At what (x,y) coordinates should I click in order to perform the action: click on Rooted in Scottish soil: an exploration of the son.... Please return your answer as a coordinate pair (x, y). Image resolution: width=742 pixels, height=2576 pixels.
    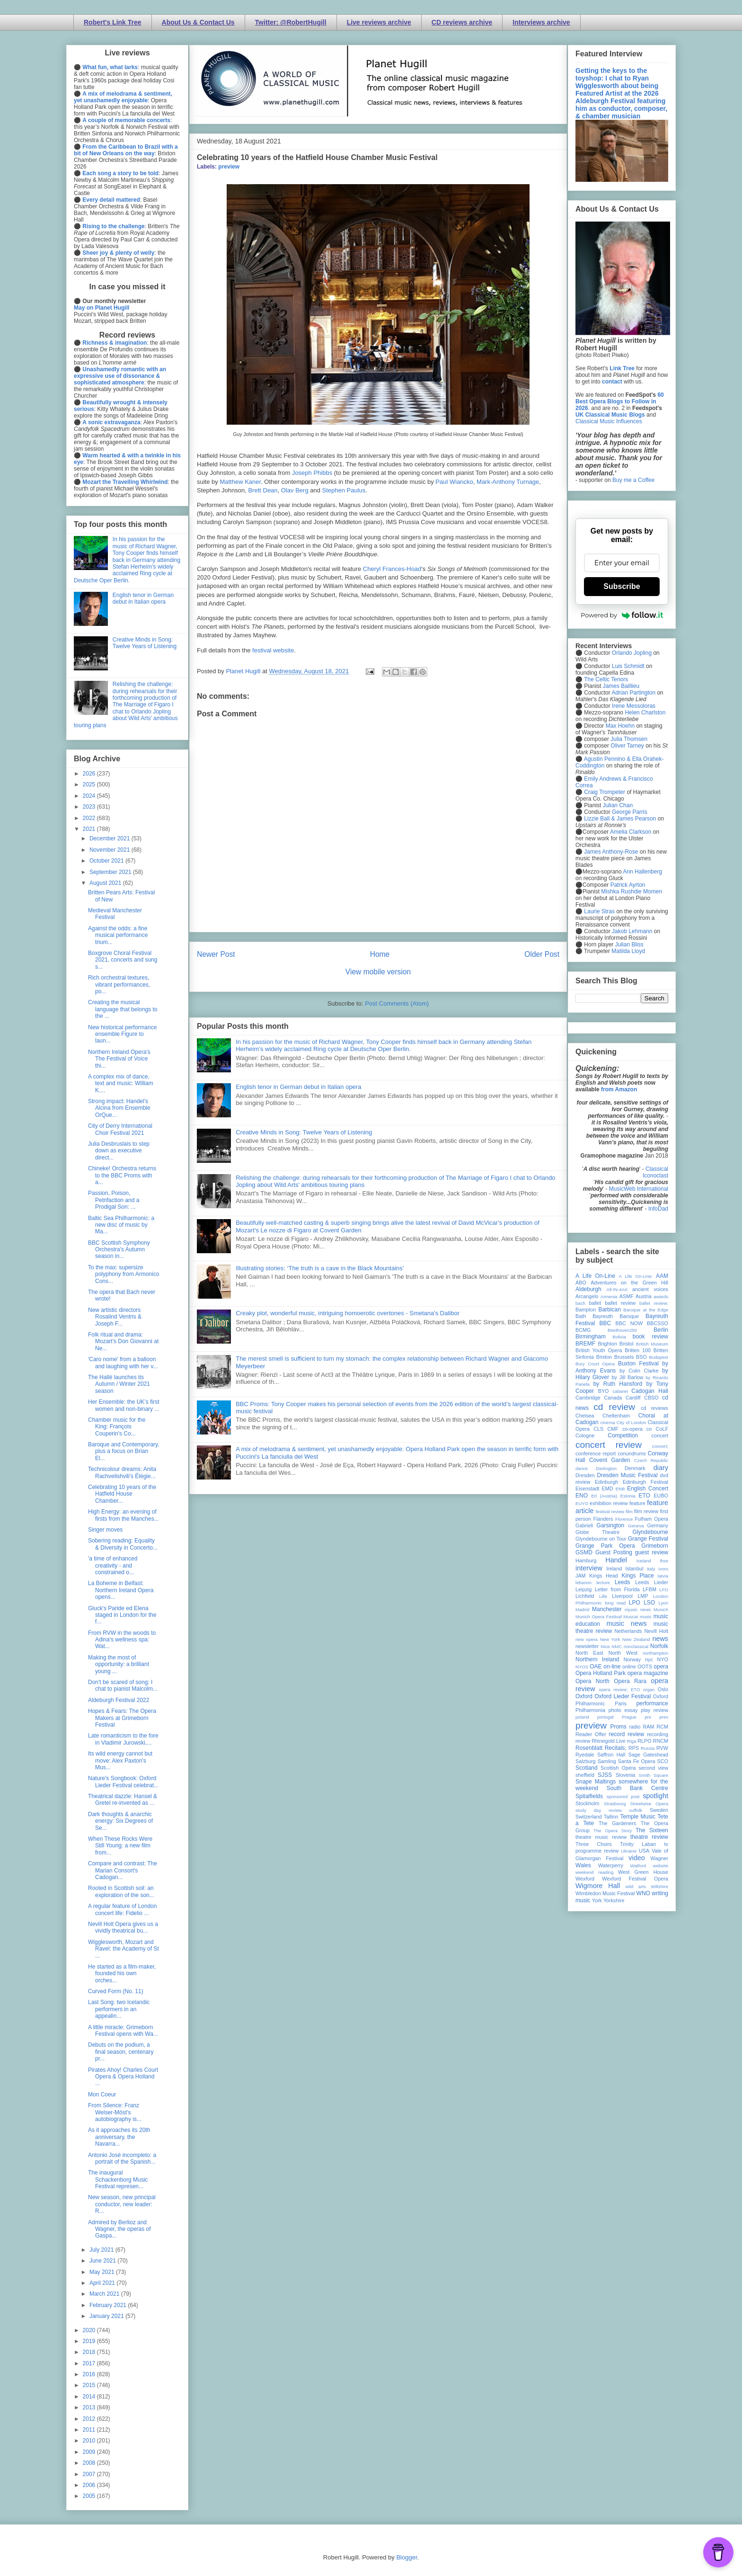
    Looking at the image, I should click on (121, 1891).